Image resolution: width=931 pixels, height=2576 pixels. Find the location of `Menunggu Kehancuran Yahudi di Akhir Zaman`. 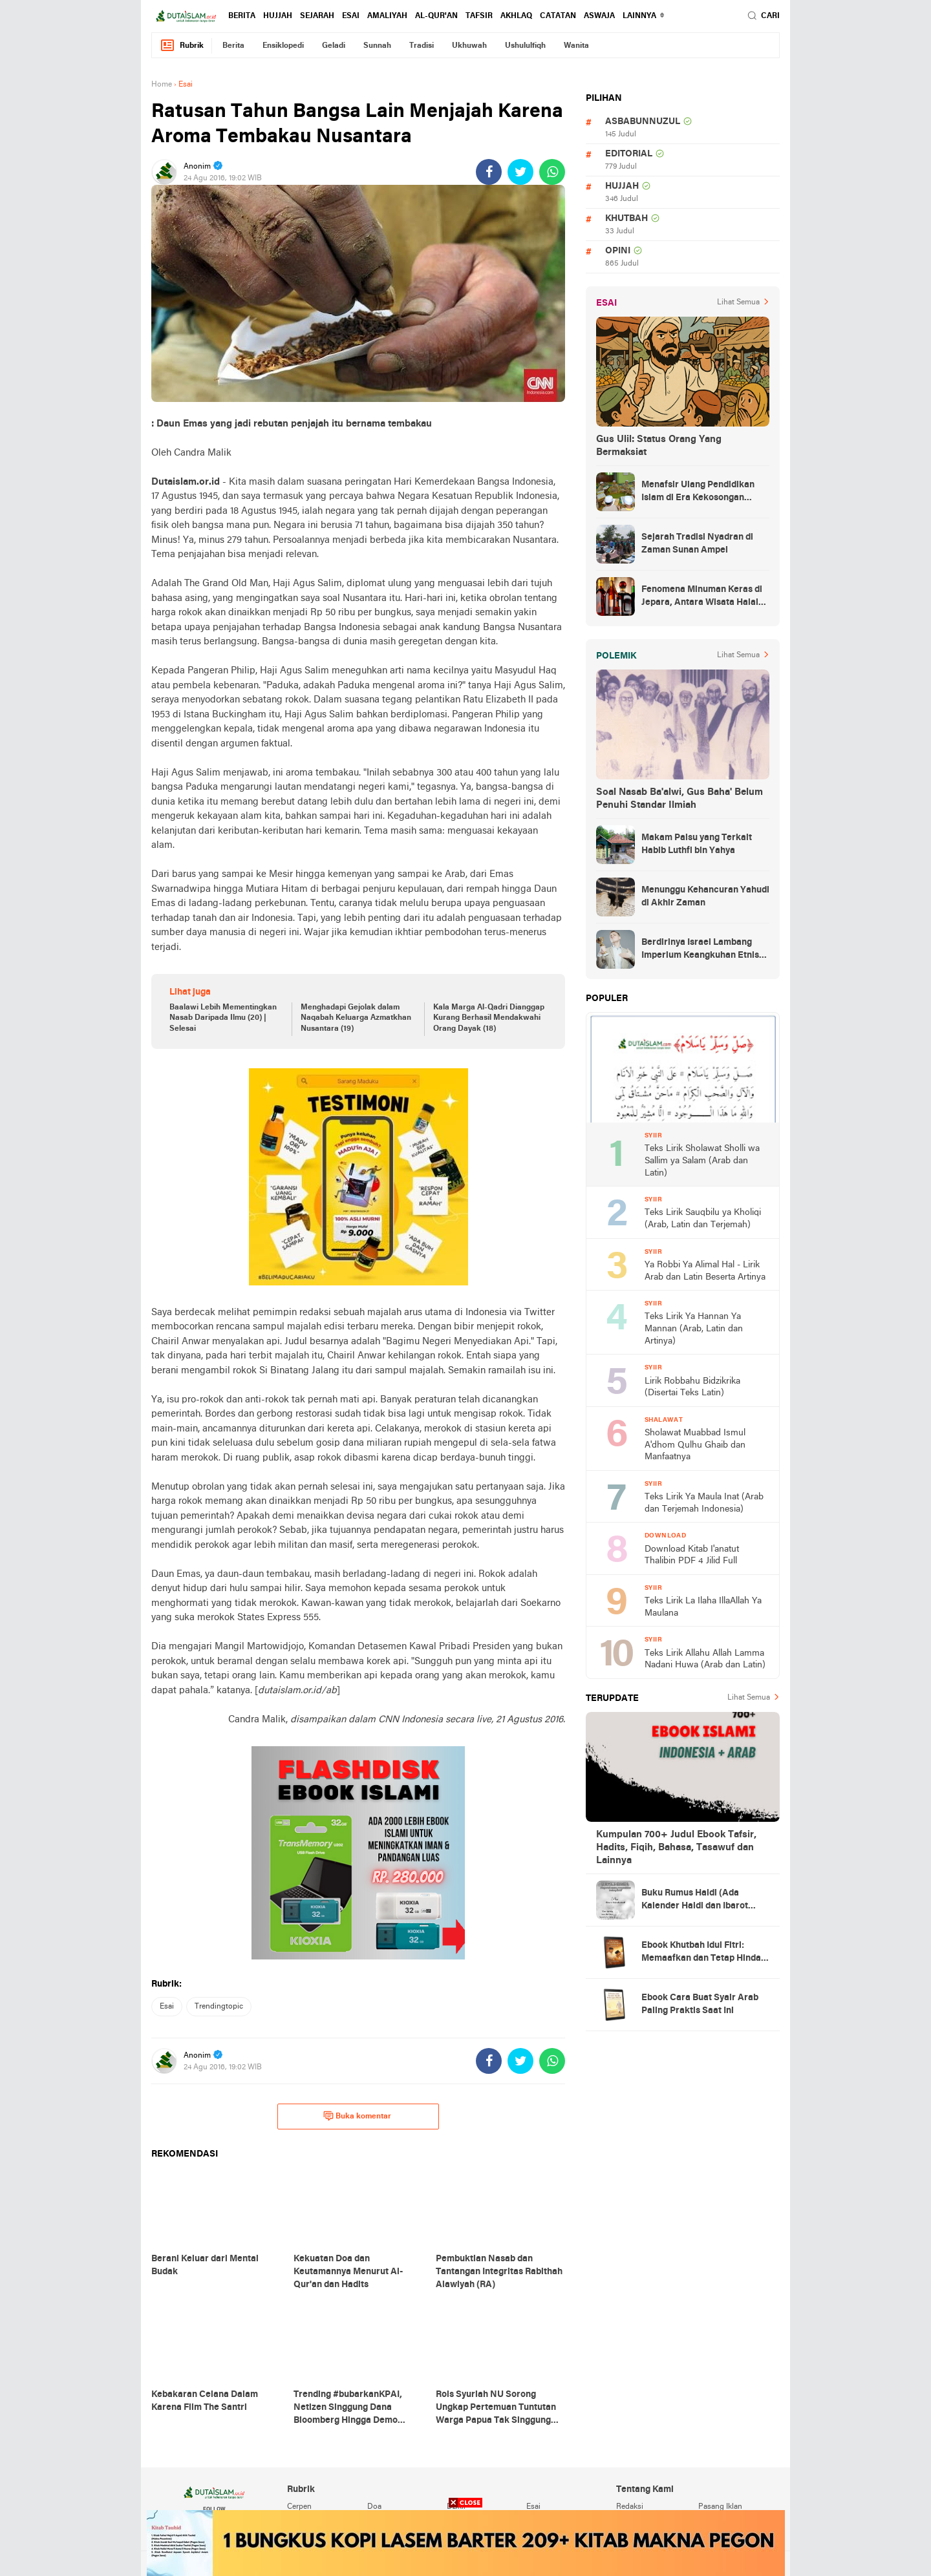

Menunggu Kehancuran Yahudi di Akhir Zaman is located at coordinates (705, 896).